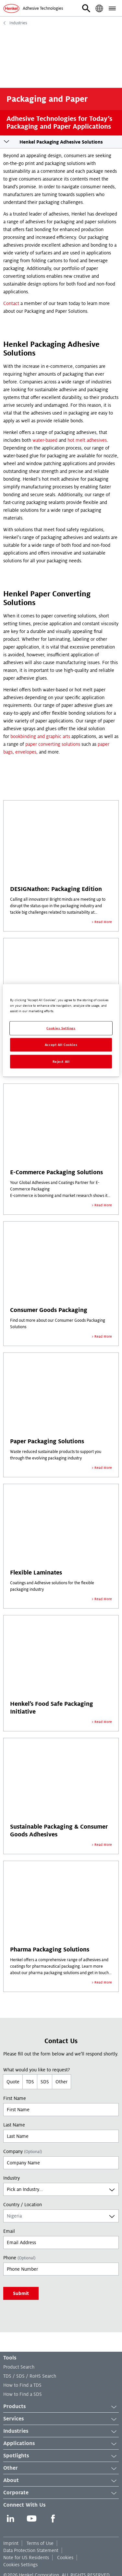 This screenshot has width=122, height=2576. What do you see at coordinates (19, 2257) in the screenshot?
I see `Phone` at bounding box center [19, 2257].